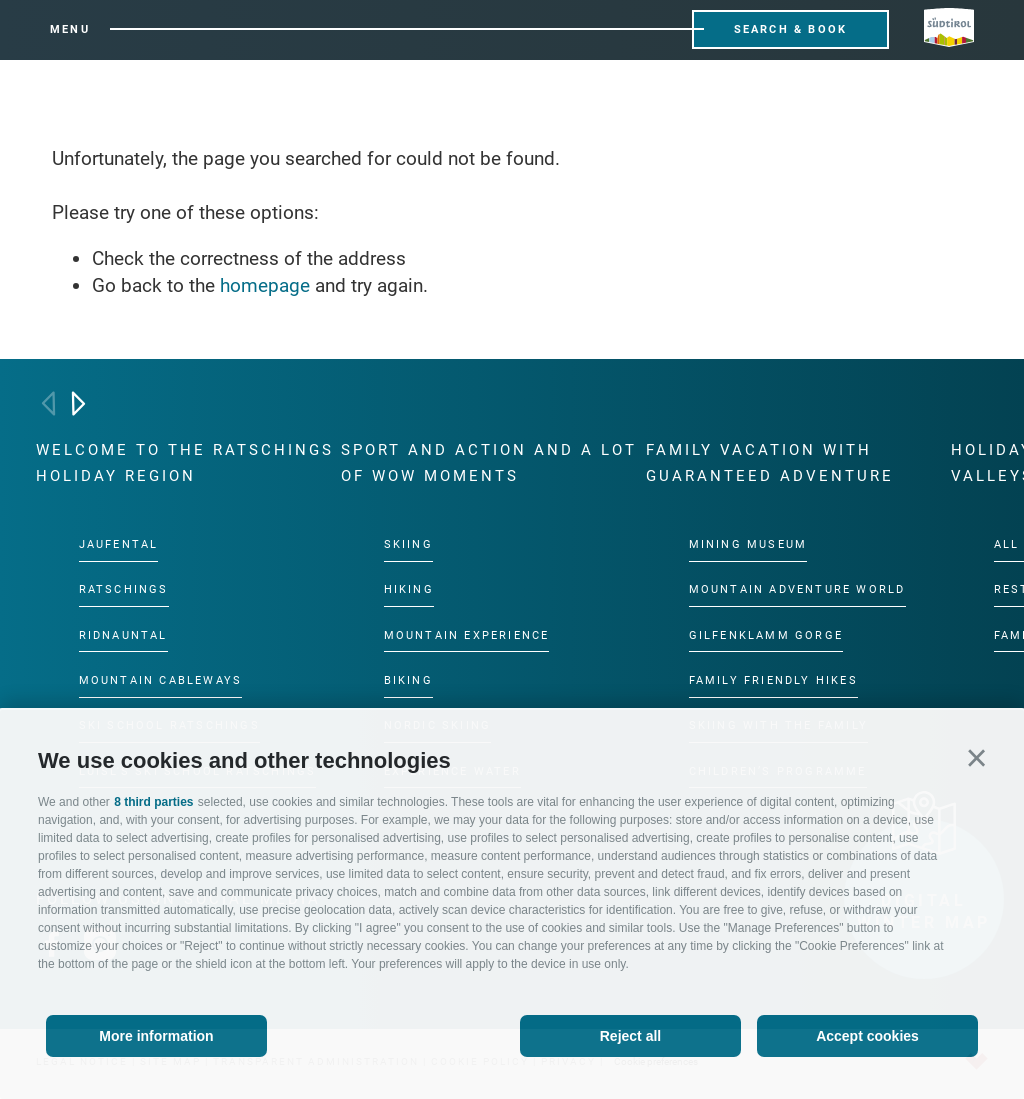 The width and height of the screenshot is (1024, 1099). I want to click on Search & Book, so click(791, 29).